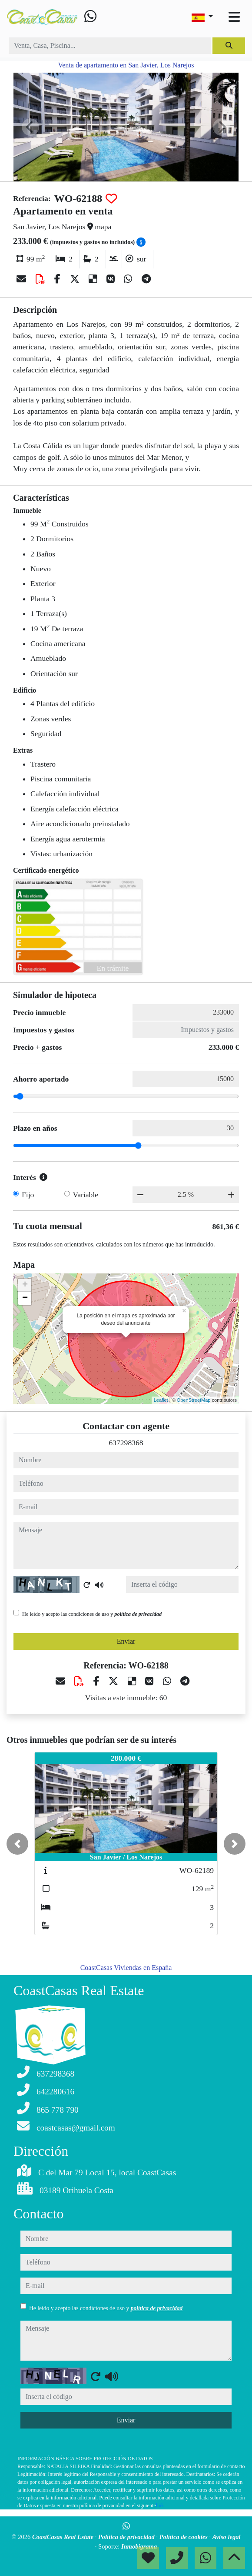 This screenshot has height=2576, width=252. Describe the element at coordinates (86, 1194) in the screenshot. I see `Variable` at that location.